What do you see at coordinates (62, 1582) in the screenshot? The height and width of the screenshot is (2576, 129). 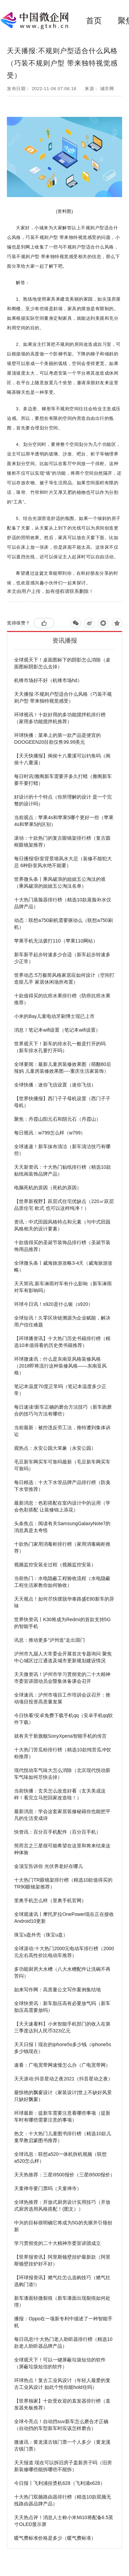 I see `当前热门：水电隐蔽工程验收流程（水电隐蔽工程生活家教你如何验收）` at bounding box center [62, 1582].